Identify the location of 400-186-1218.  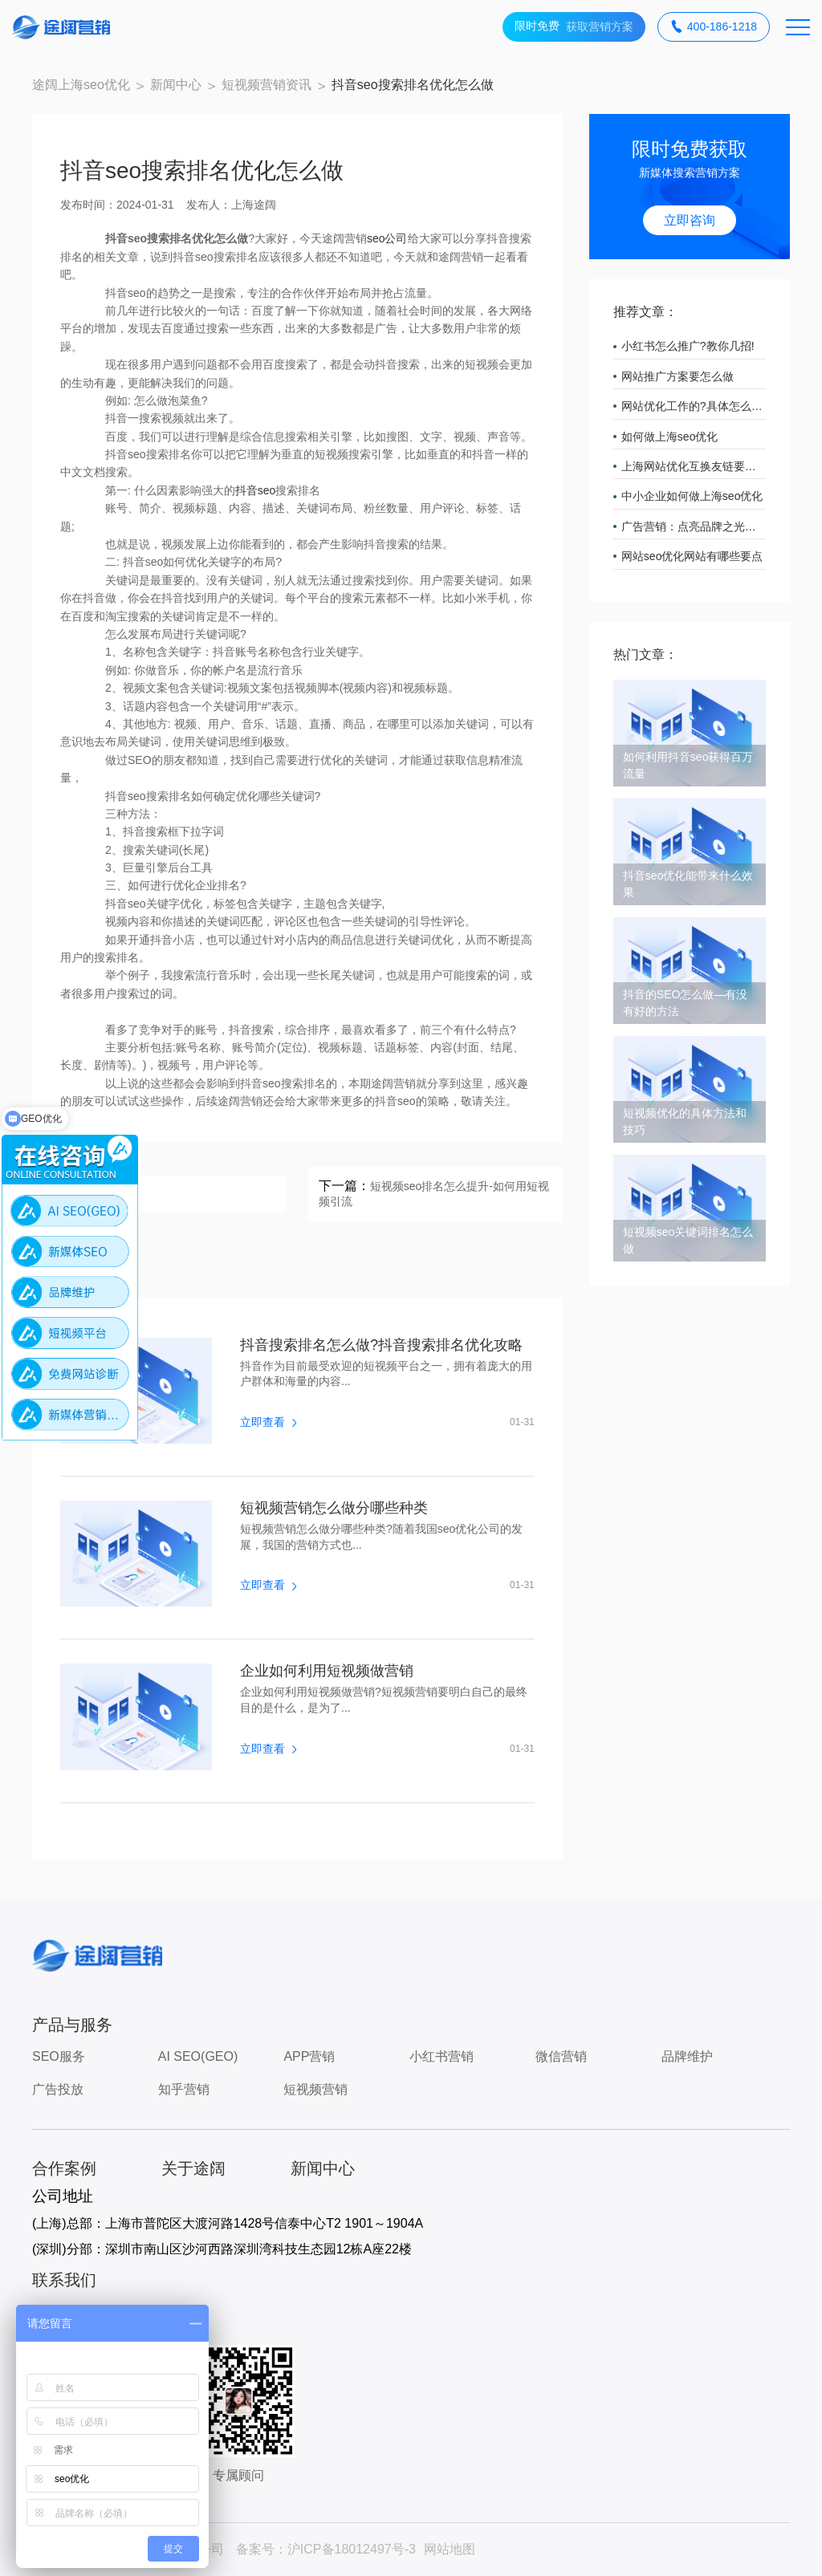
(713, 27).